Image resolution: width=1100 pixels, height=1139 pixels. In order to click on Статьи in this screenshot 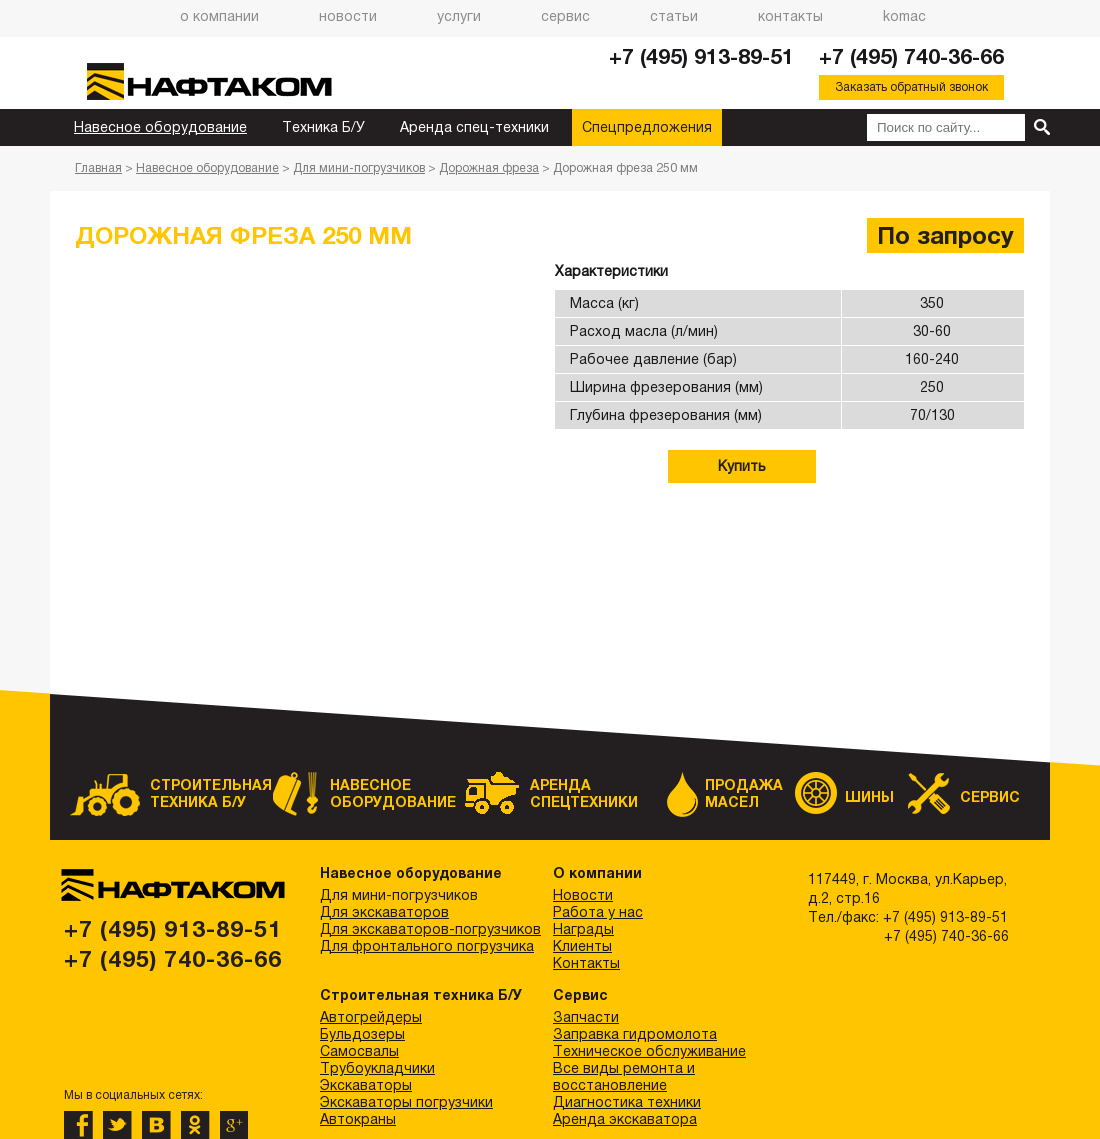, I will do `click(674, 16)`.